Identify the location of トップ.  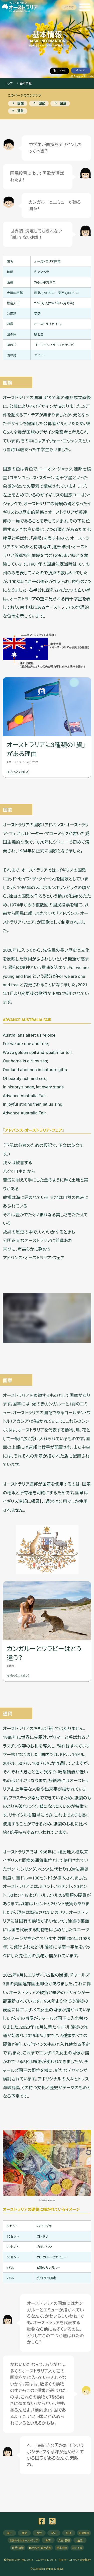
(9, 83).